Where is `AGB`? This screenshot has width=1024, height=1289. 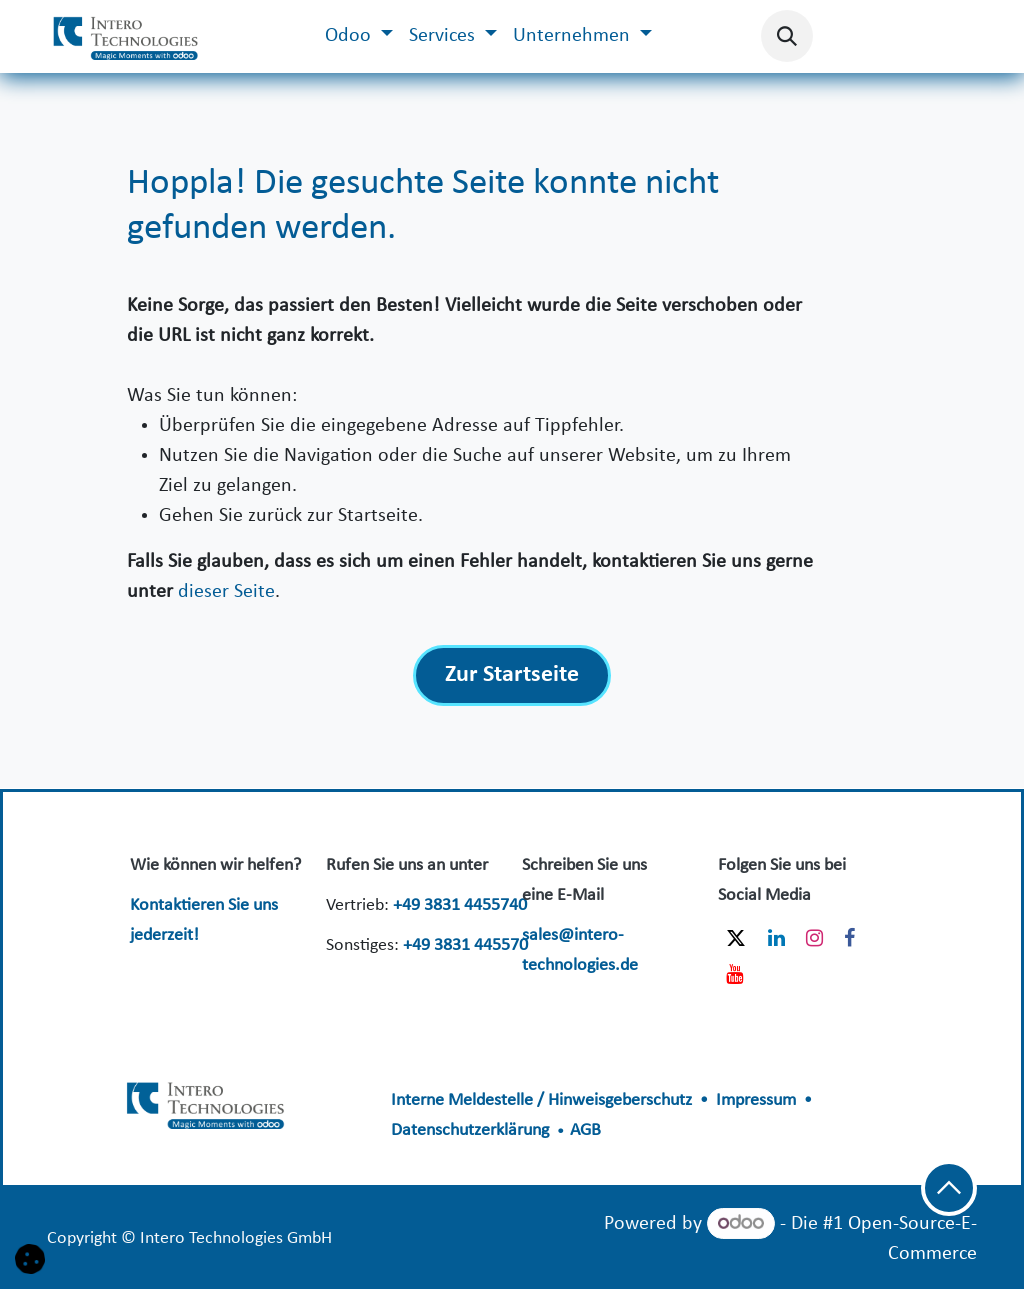
AGB is located at coordinates (585, 1130).